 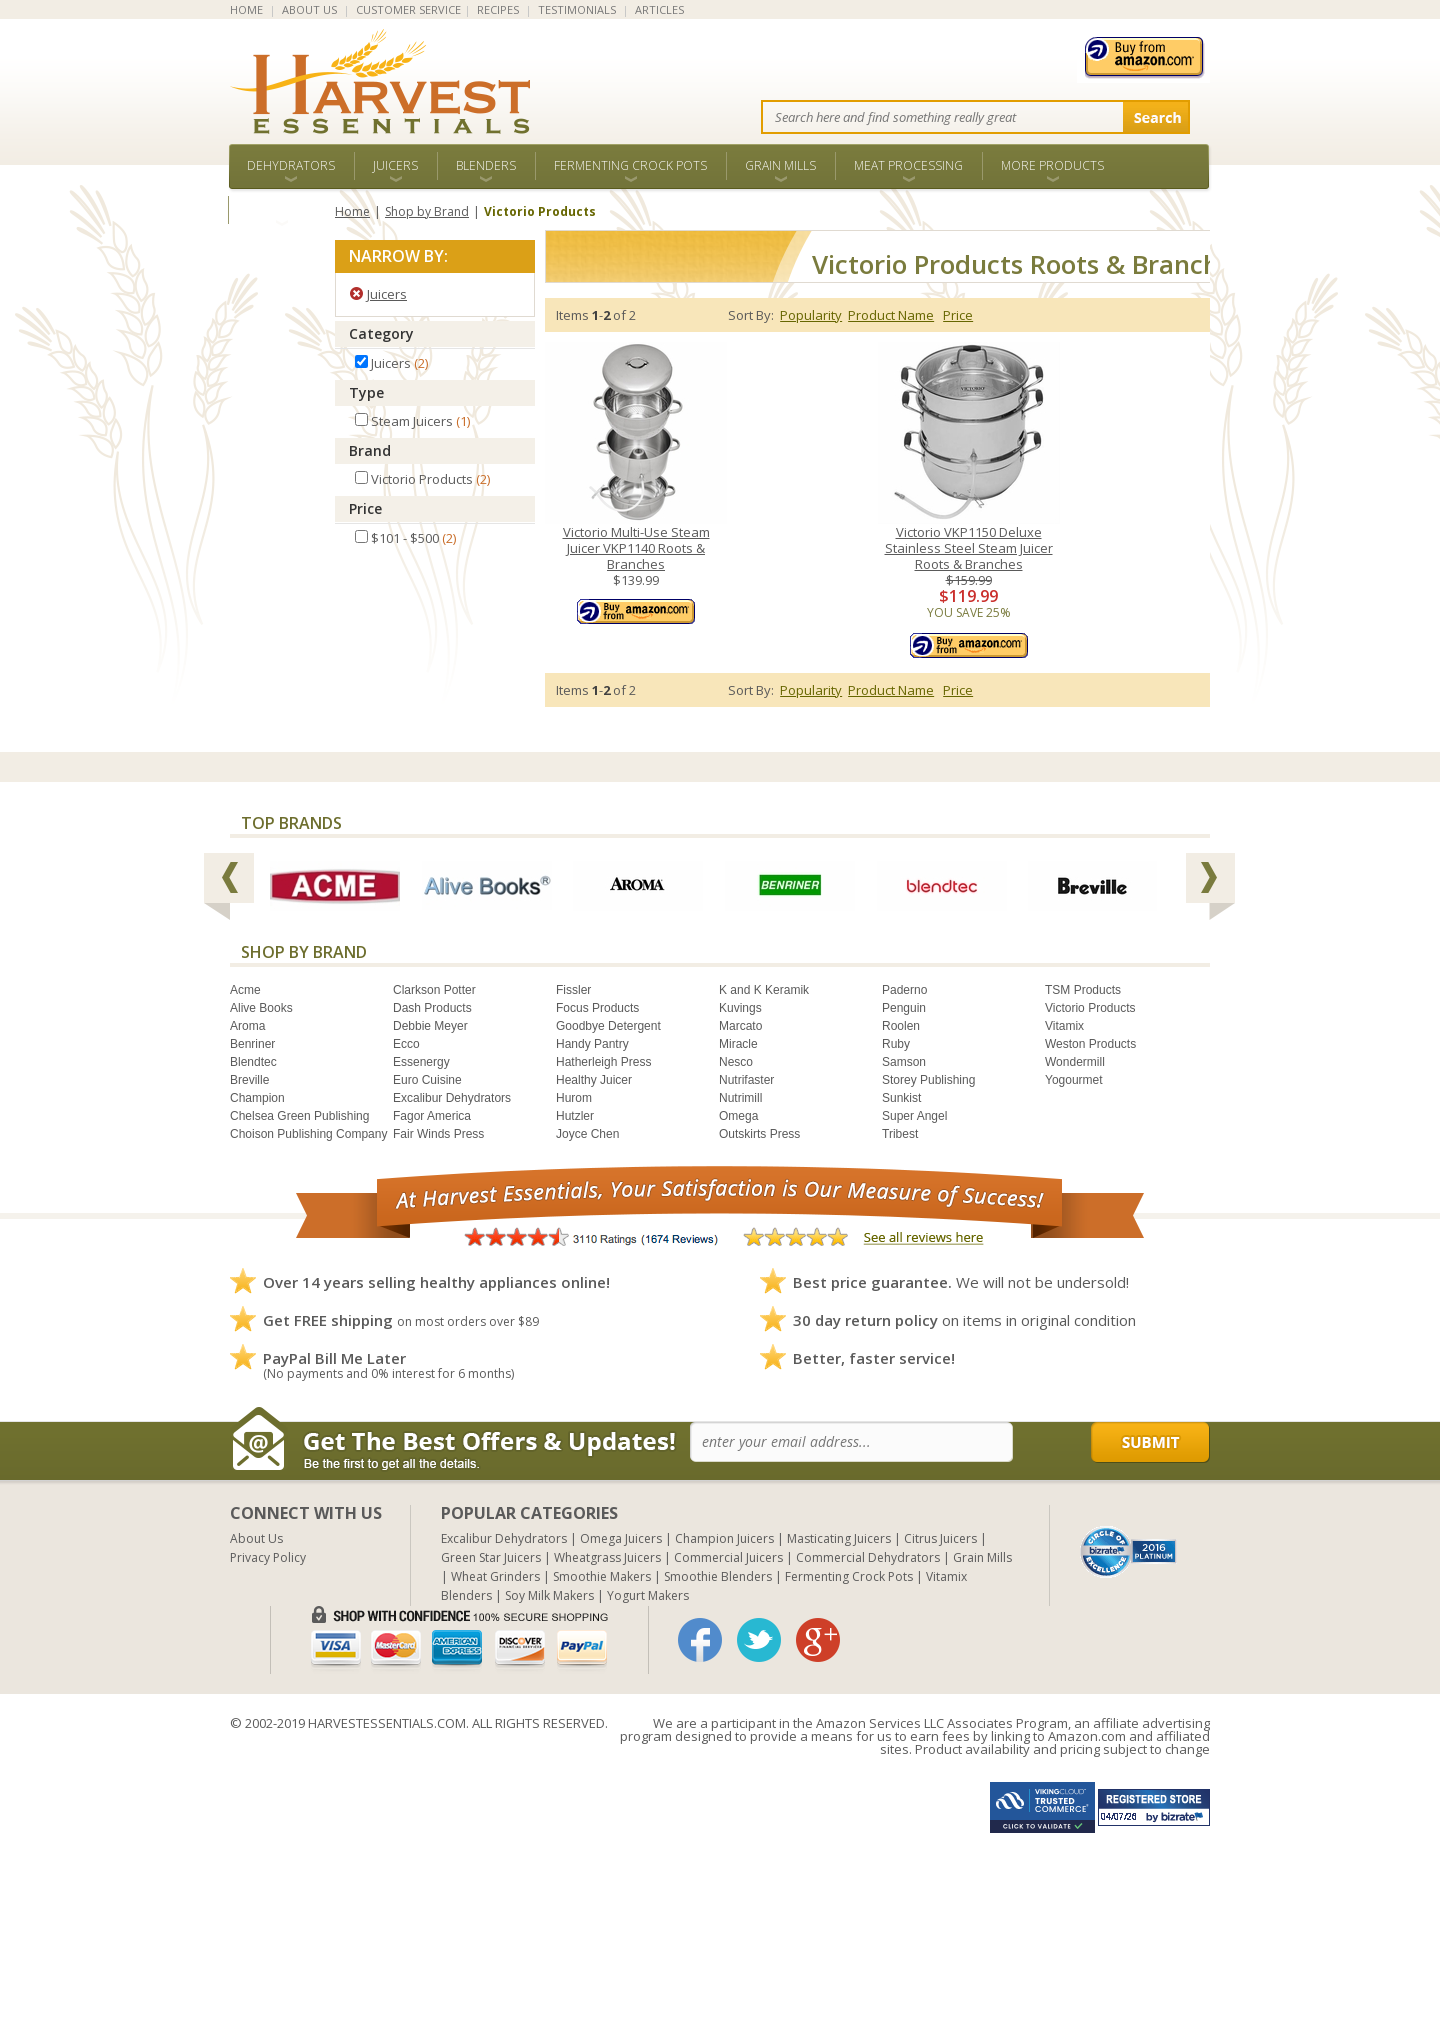 I want to click on Hurom, so click(x=574, y=1098).